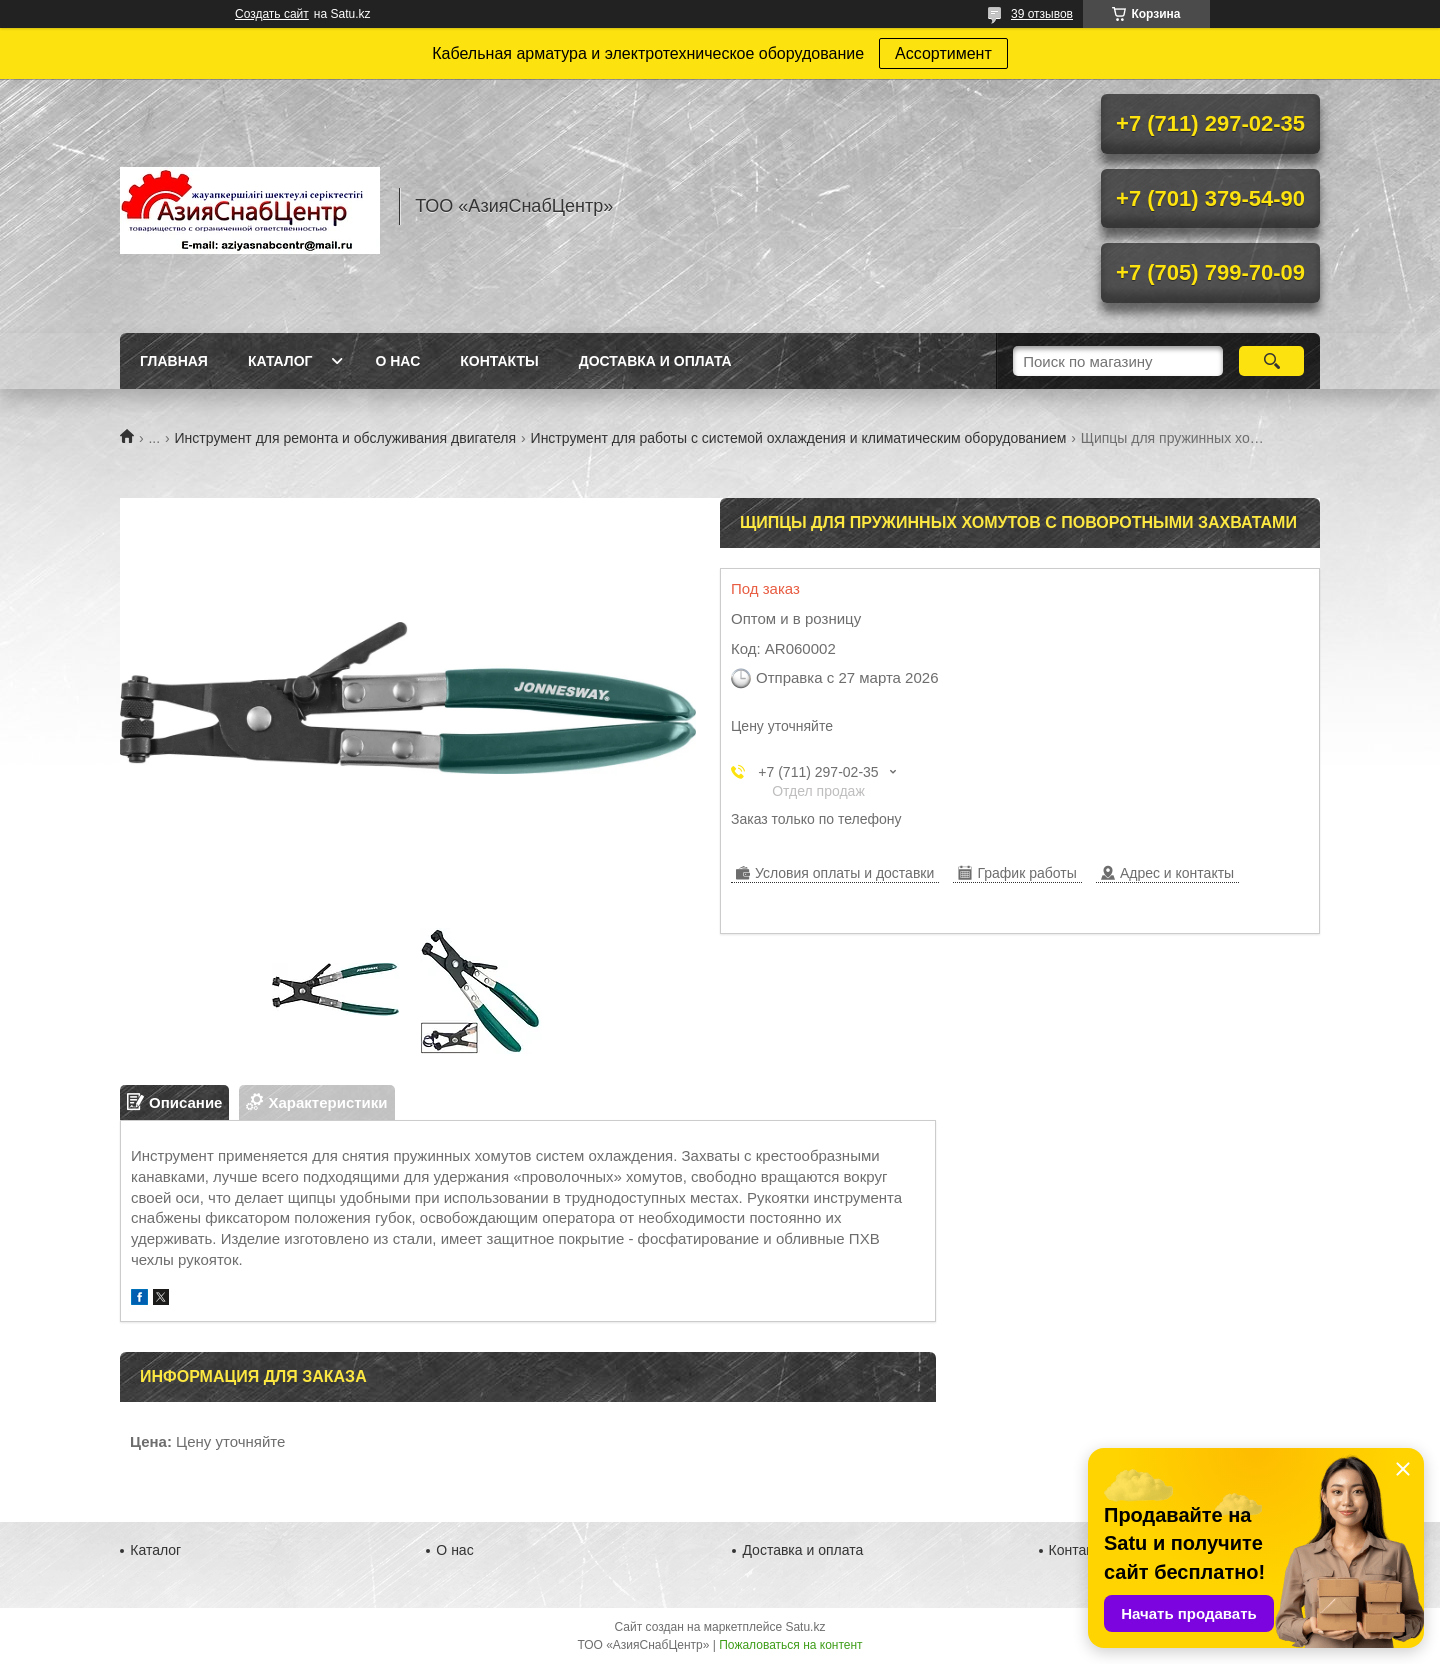 This screenshot has height=1664, width=1440. I want to click on 39 отзывов, so click(1042, 14).